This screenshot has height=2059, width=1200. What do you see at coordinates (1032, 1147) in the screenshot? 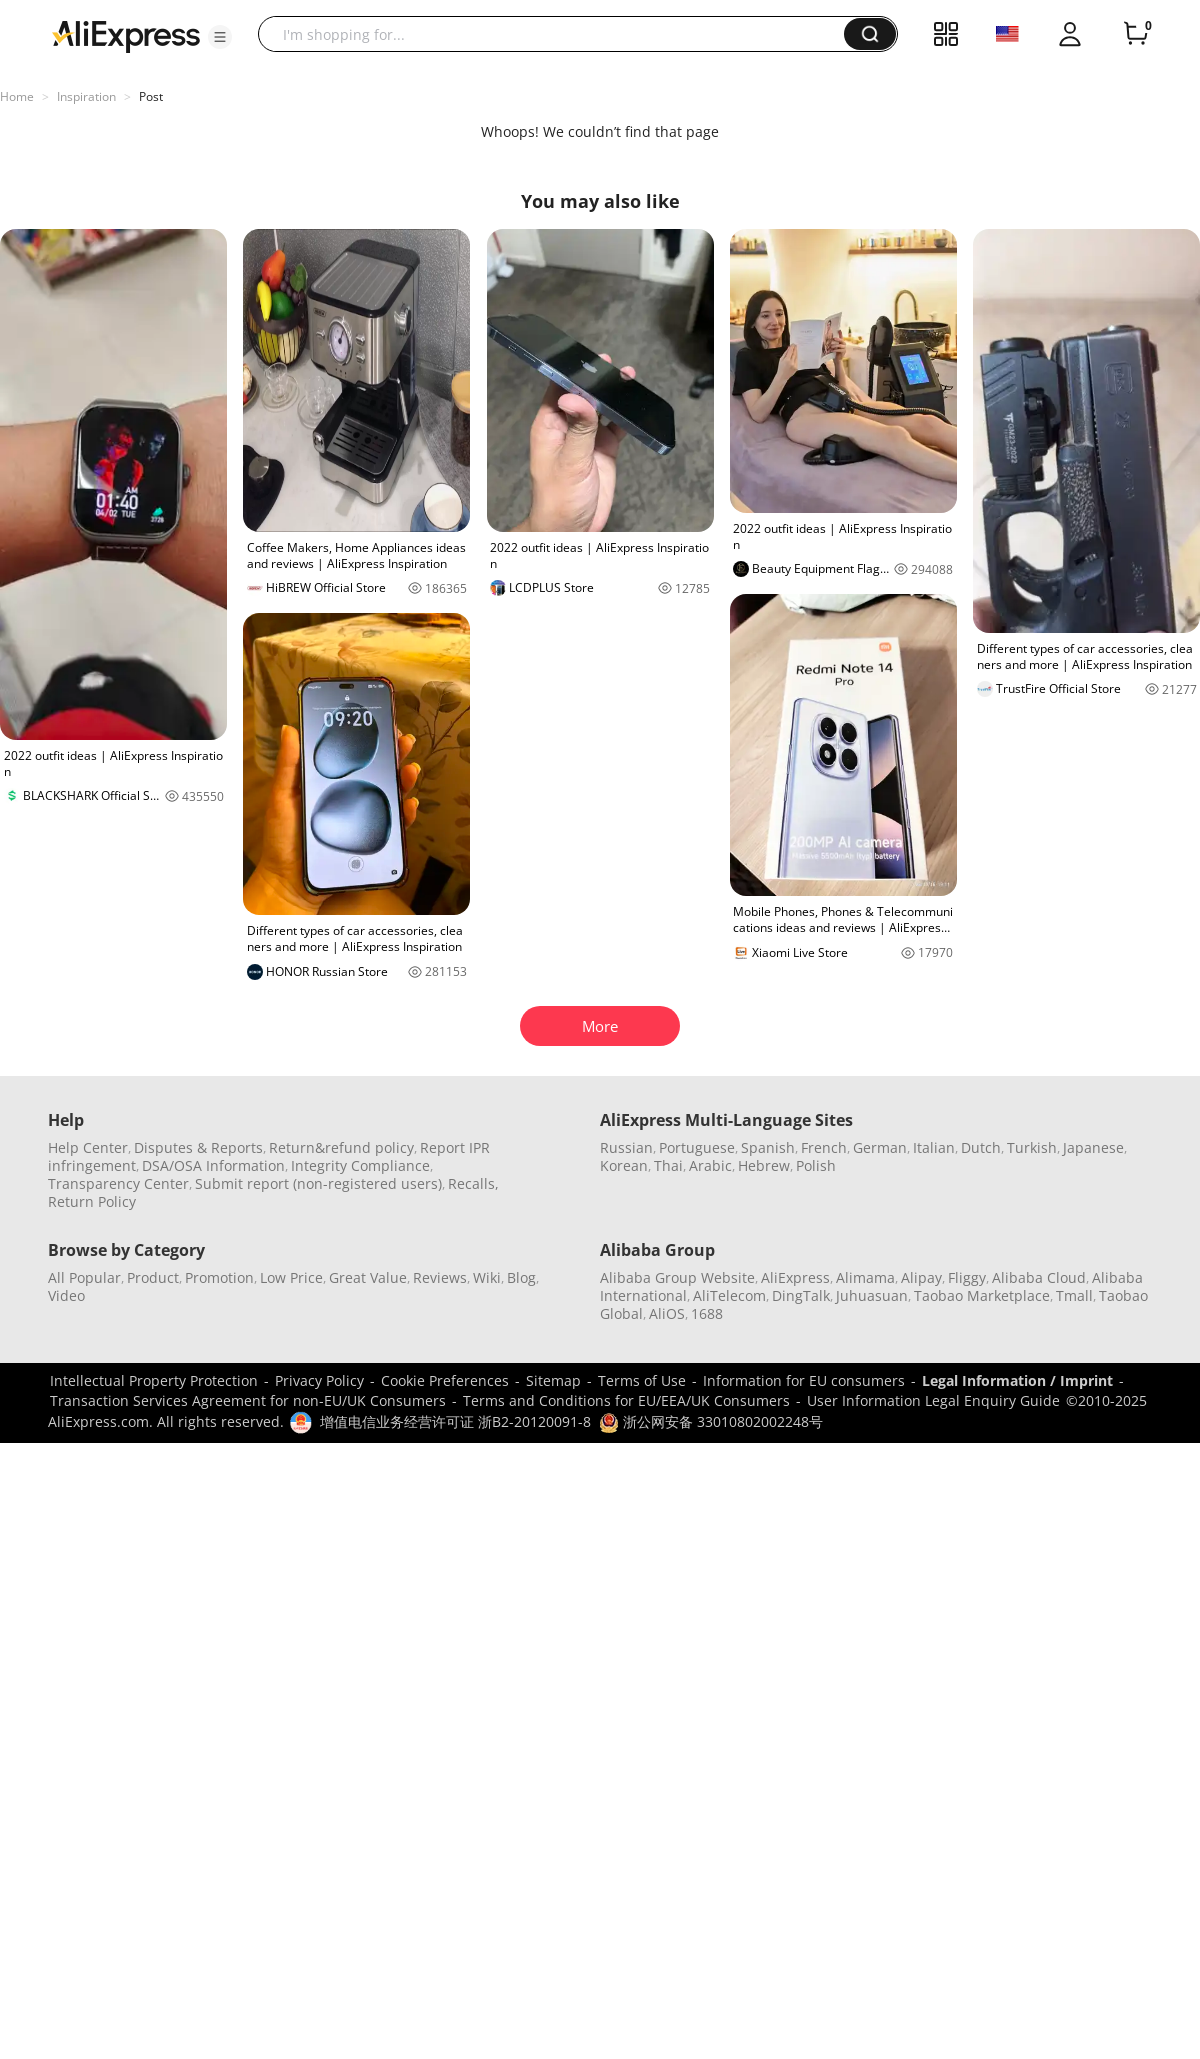
I see `Turkish` at bounding box center [1032, 1147].